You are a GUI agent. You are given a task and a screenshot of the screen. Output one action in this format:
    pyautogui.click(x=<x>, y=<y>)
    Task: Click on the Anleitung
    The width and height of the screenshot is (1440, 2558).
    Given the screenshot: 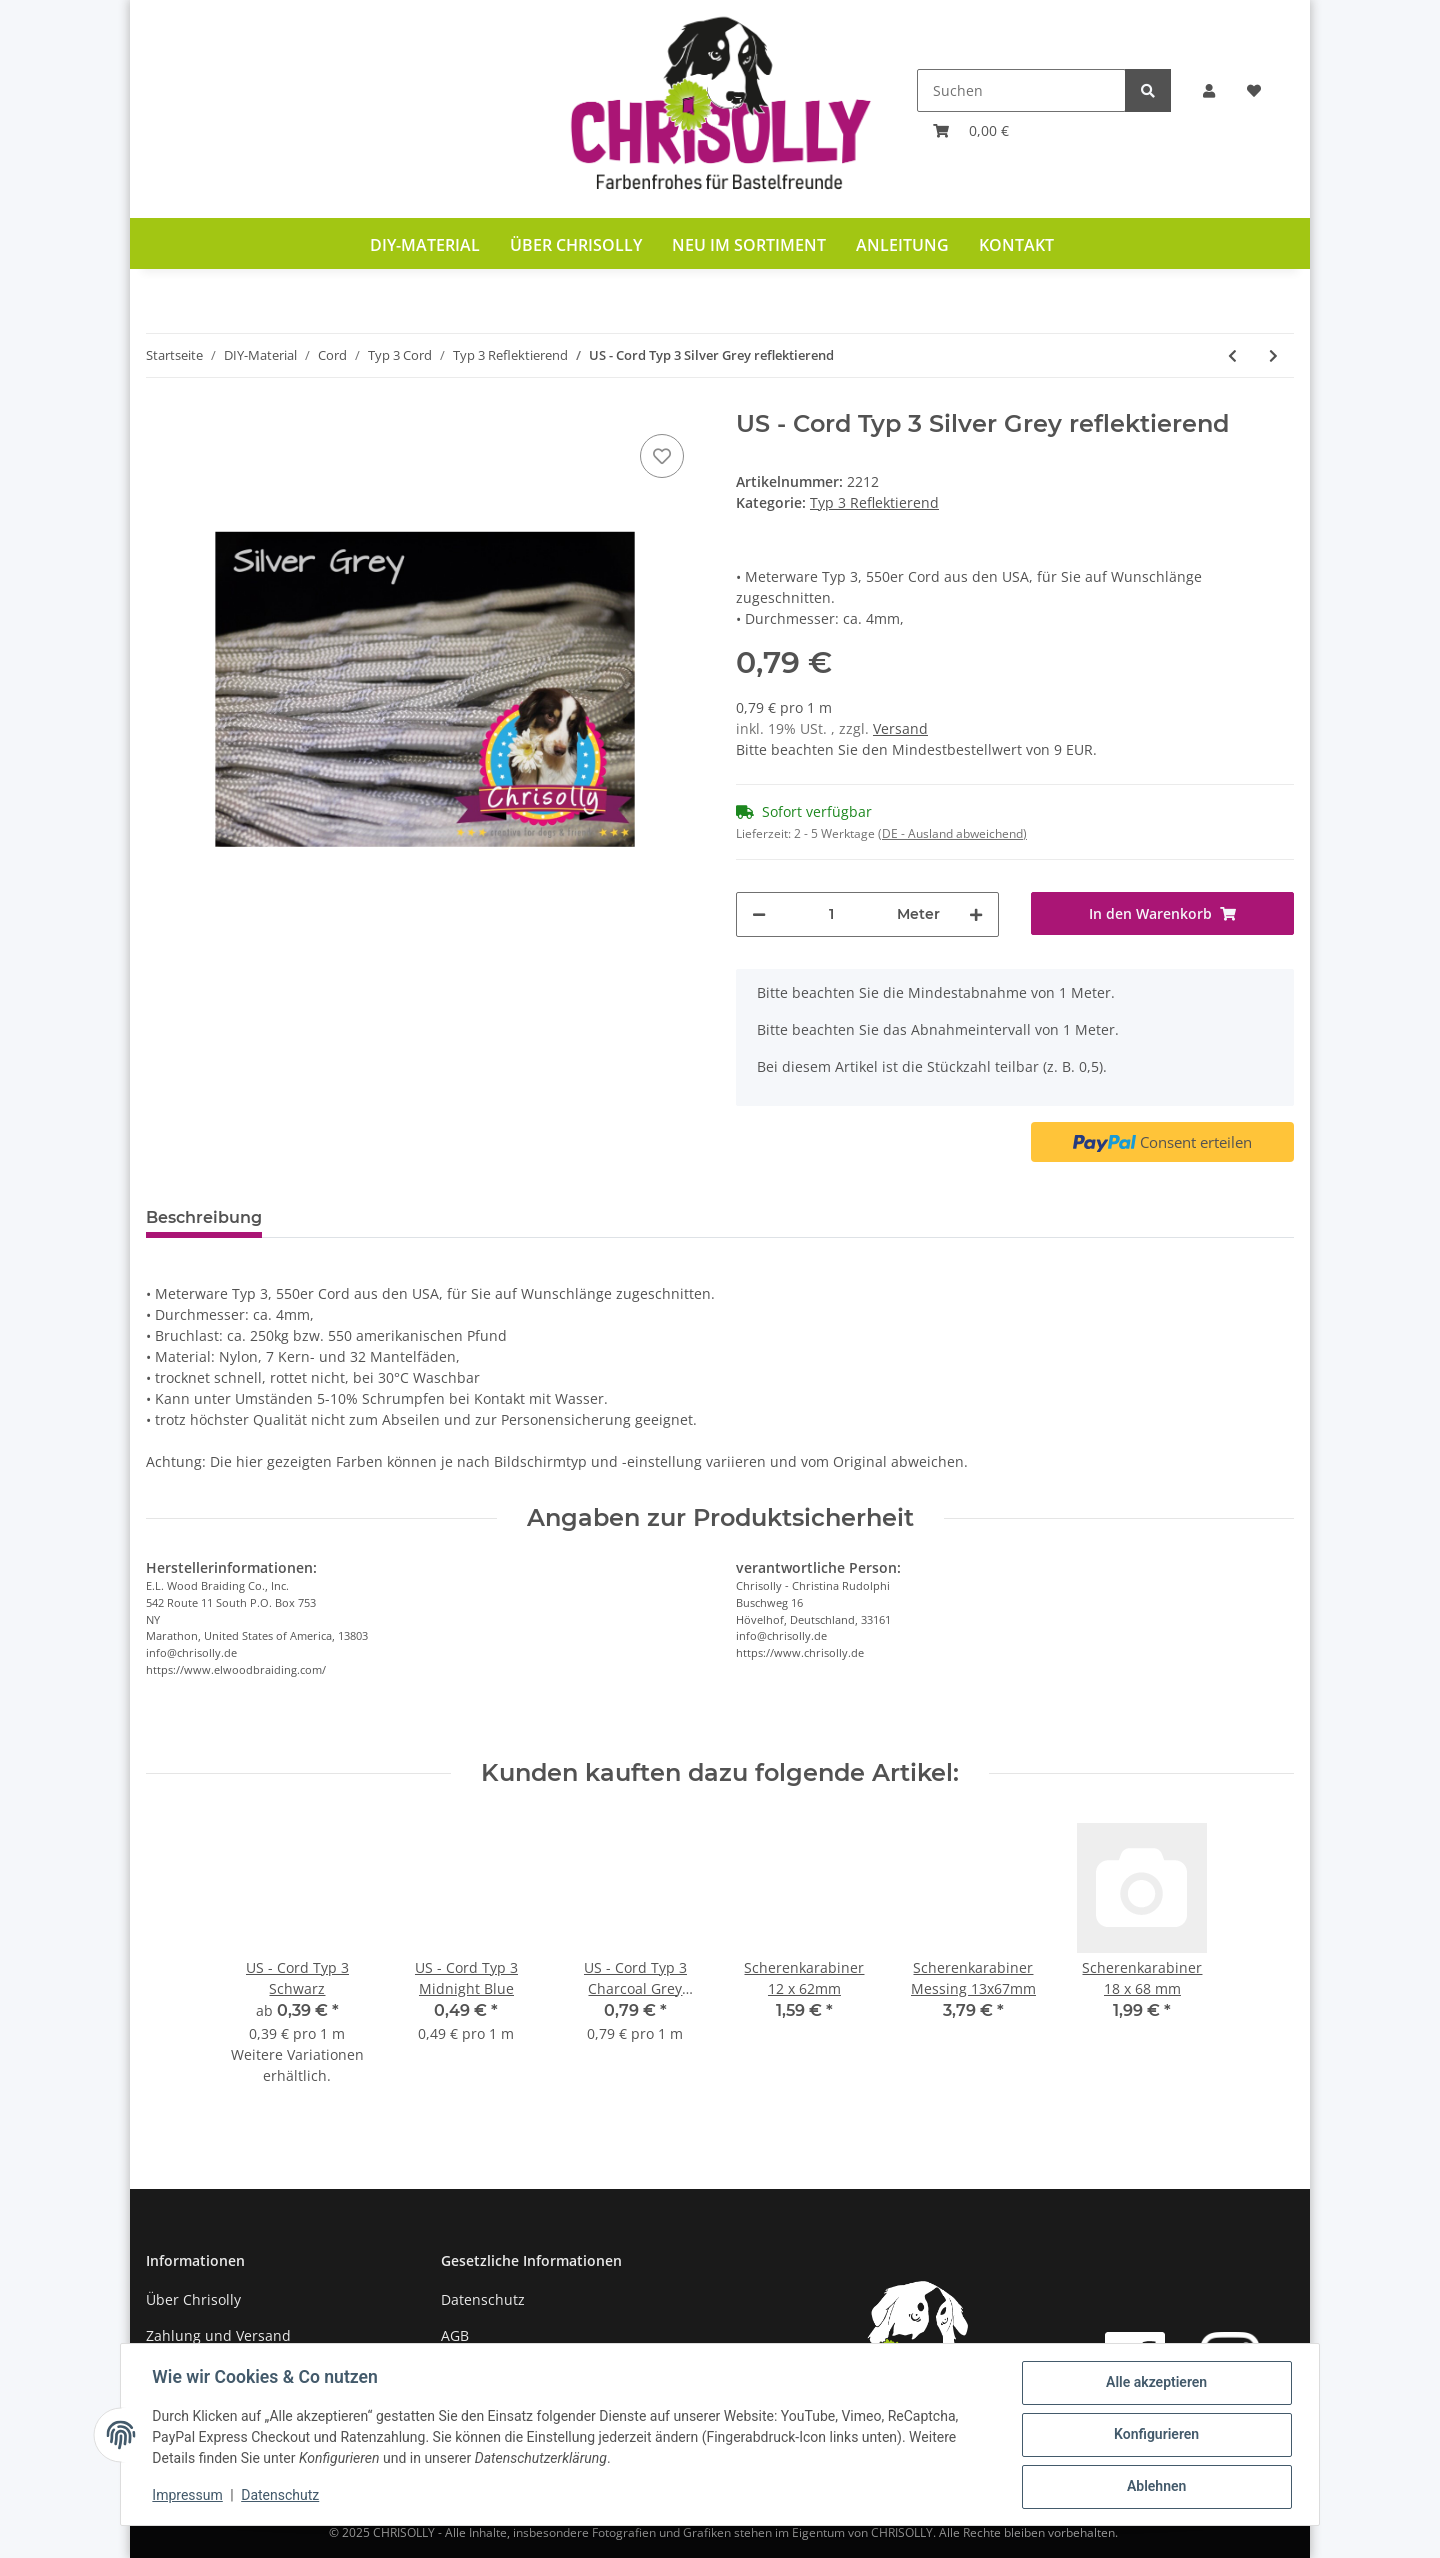 What is the action you would take?
    pyautogui.click(x=902, y=245)
    